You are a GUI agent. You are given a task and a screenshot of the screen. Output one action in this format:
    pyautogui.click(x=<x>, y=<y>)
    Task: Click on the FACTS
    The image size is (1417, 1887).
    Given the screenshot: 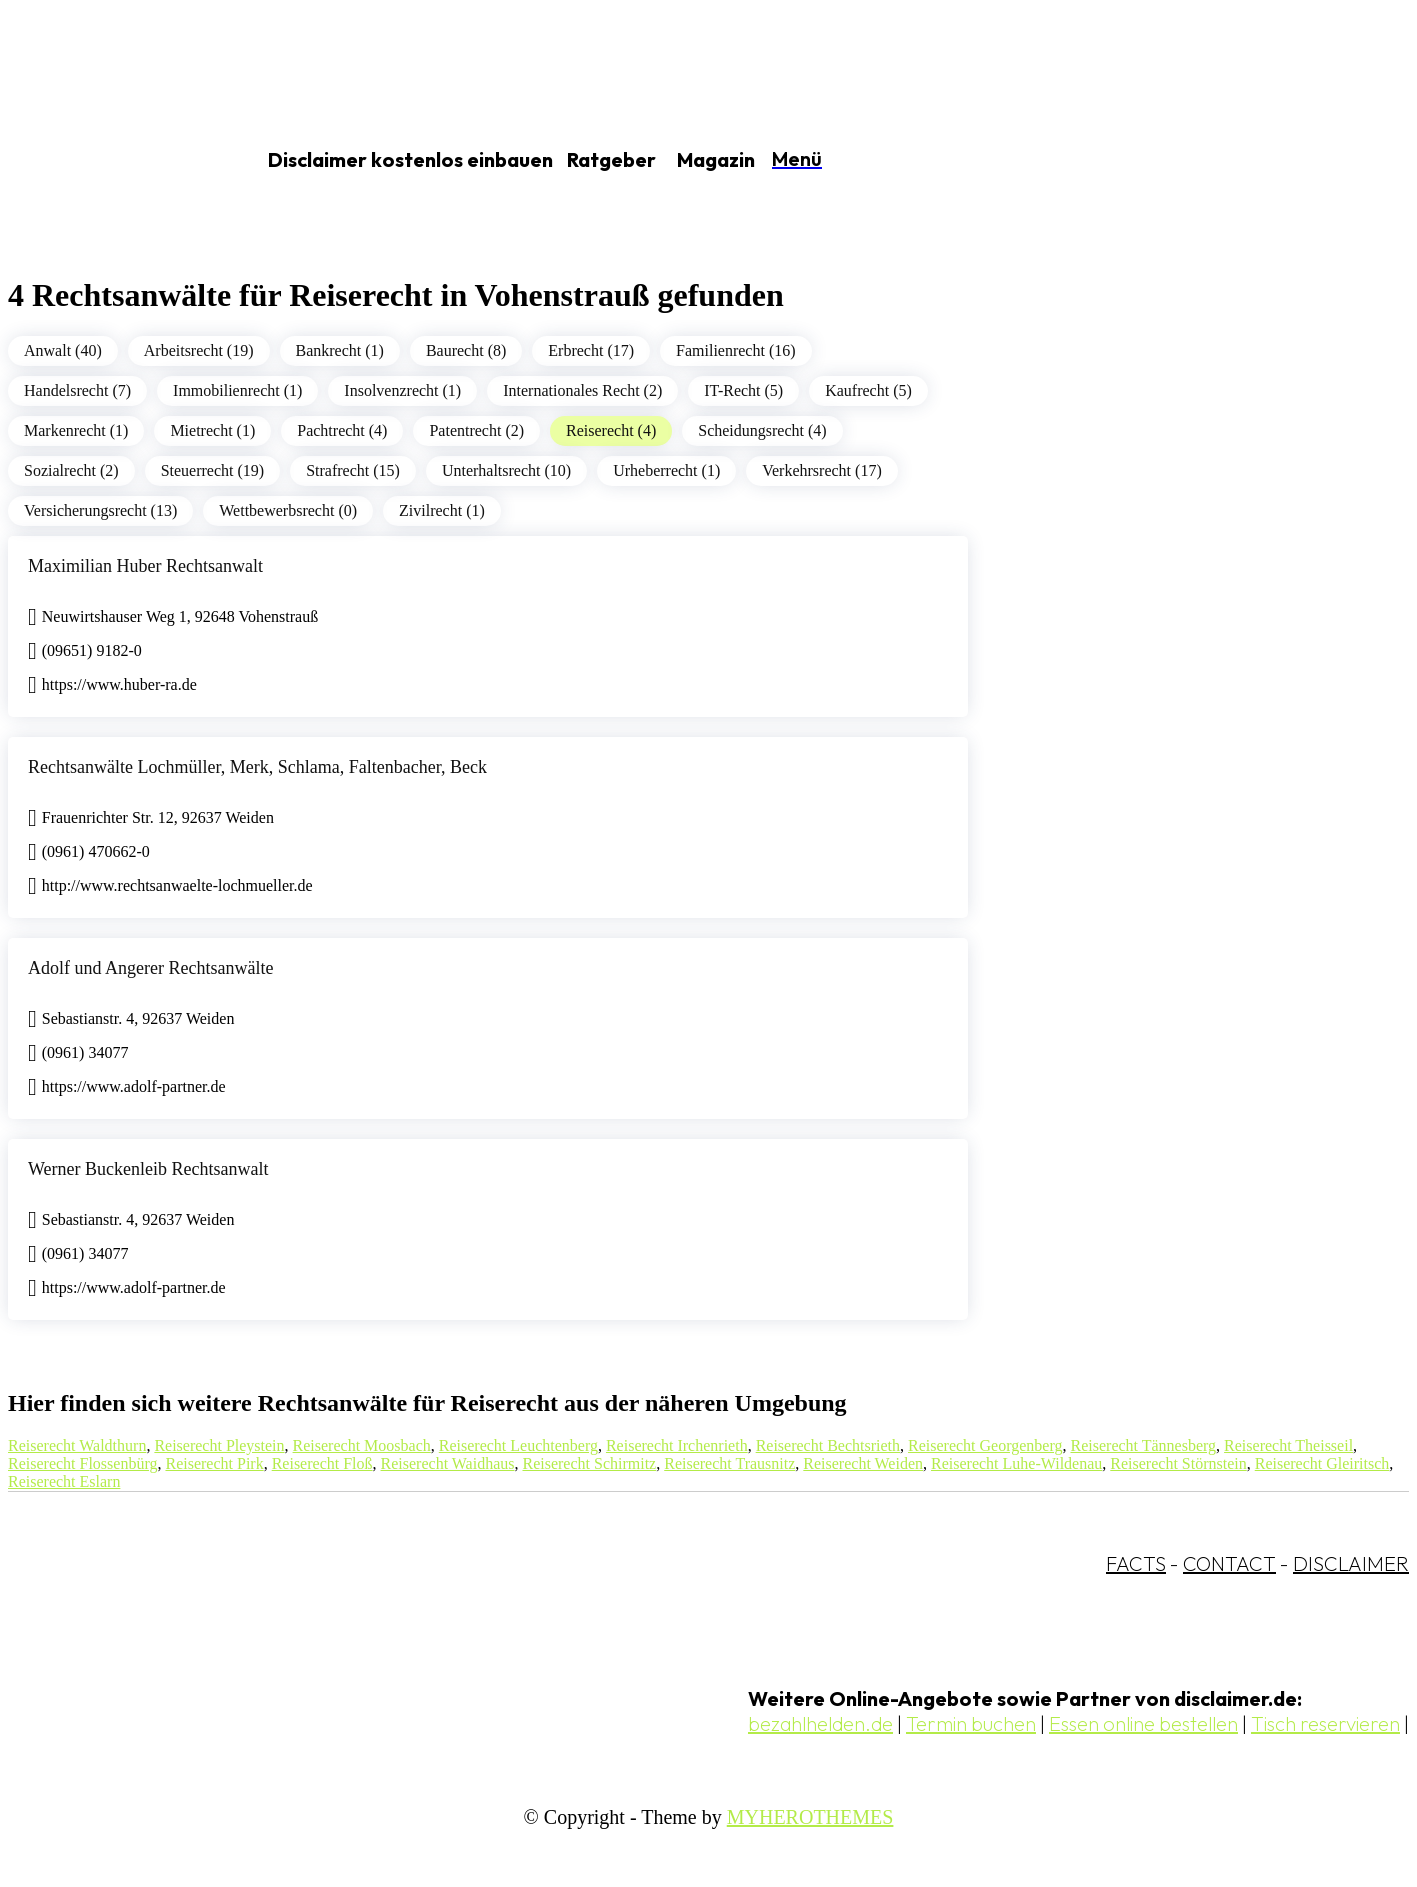 What is the action you would take?
    pyautogui.click(x=1136, y=1563)
    